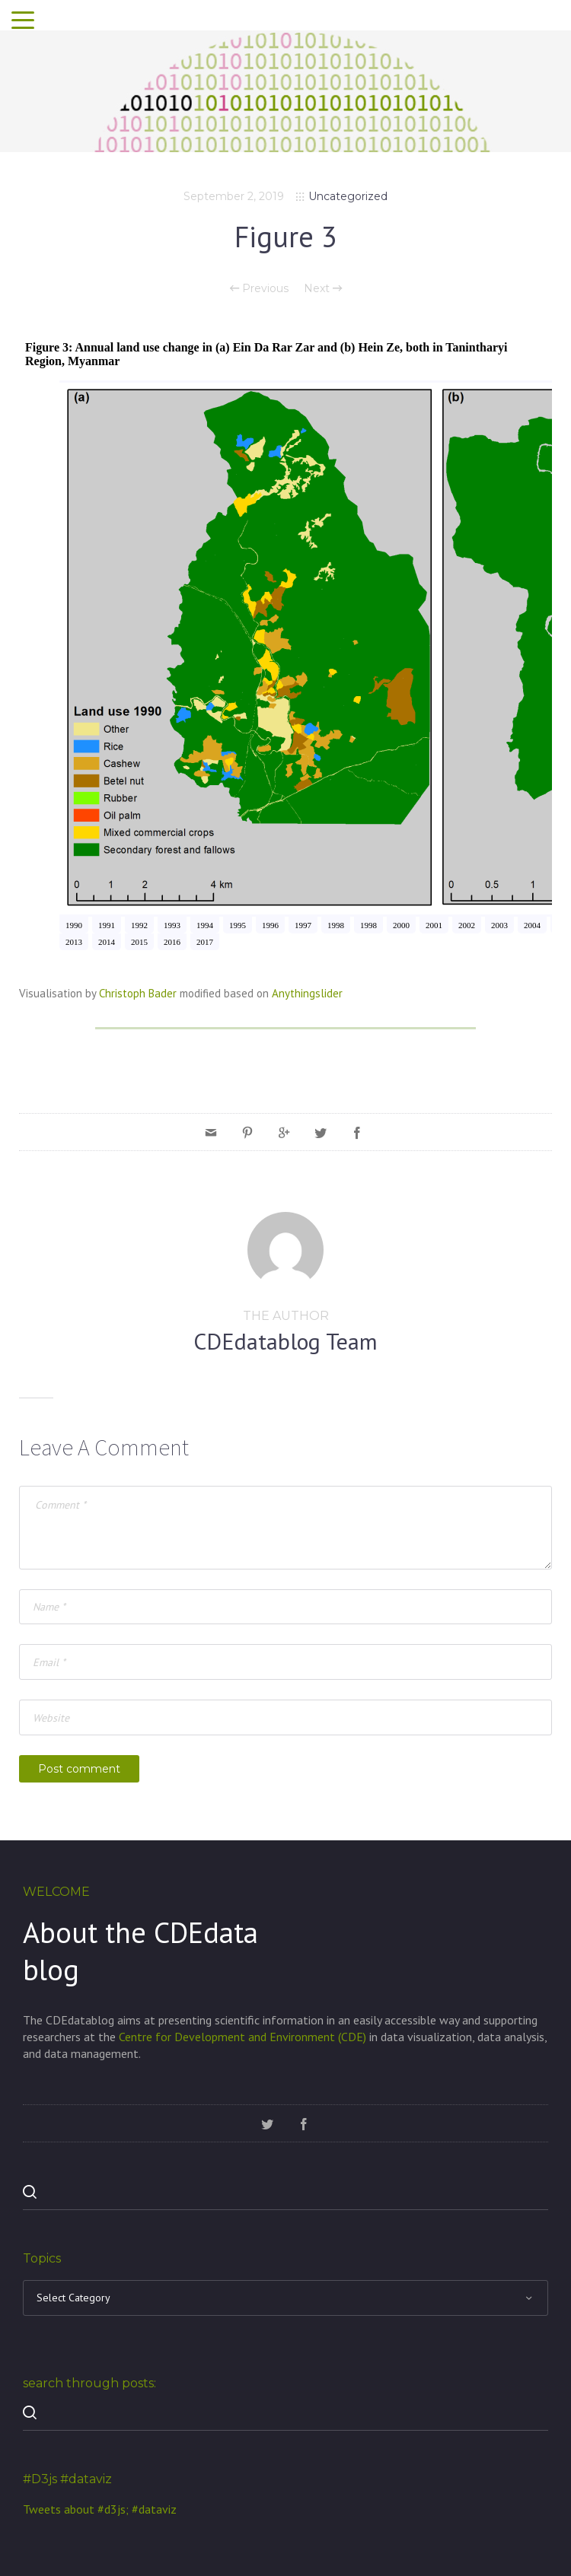 This screenshot has height=2576, width=571. What do you see at coordinates (242, 2036) in the screenshot?
I see `Centre for Development and Environment (CDE)` at bounding box center [242, 2036].